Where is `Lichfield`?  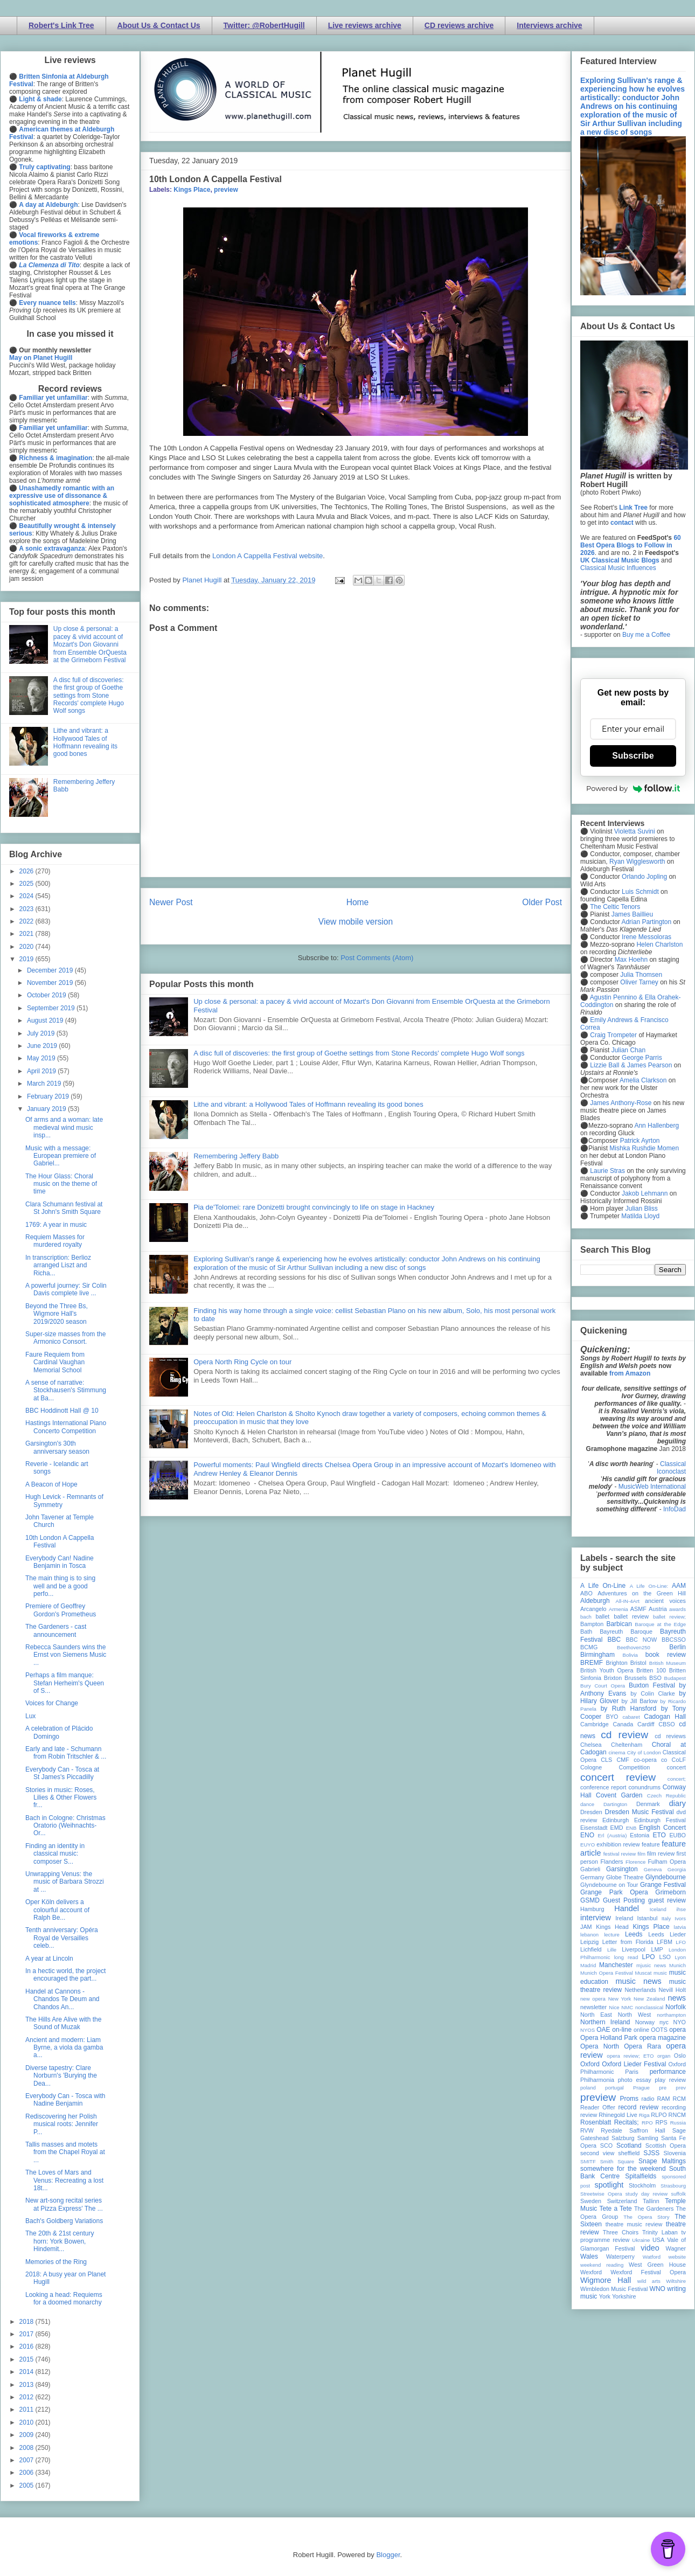
Lichfield is located at coordinates (591, 1949).